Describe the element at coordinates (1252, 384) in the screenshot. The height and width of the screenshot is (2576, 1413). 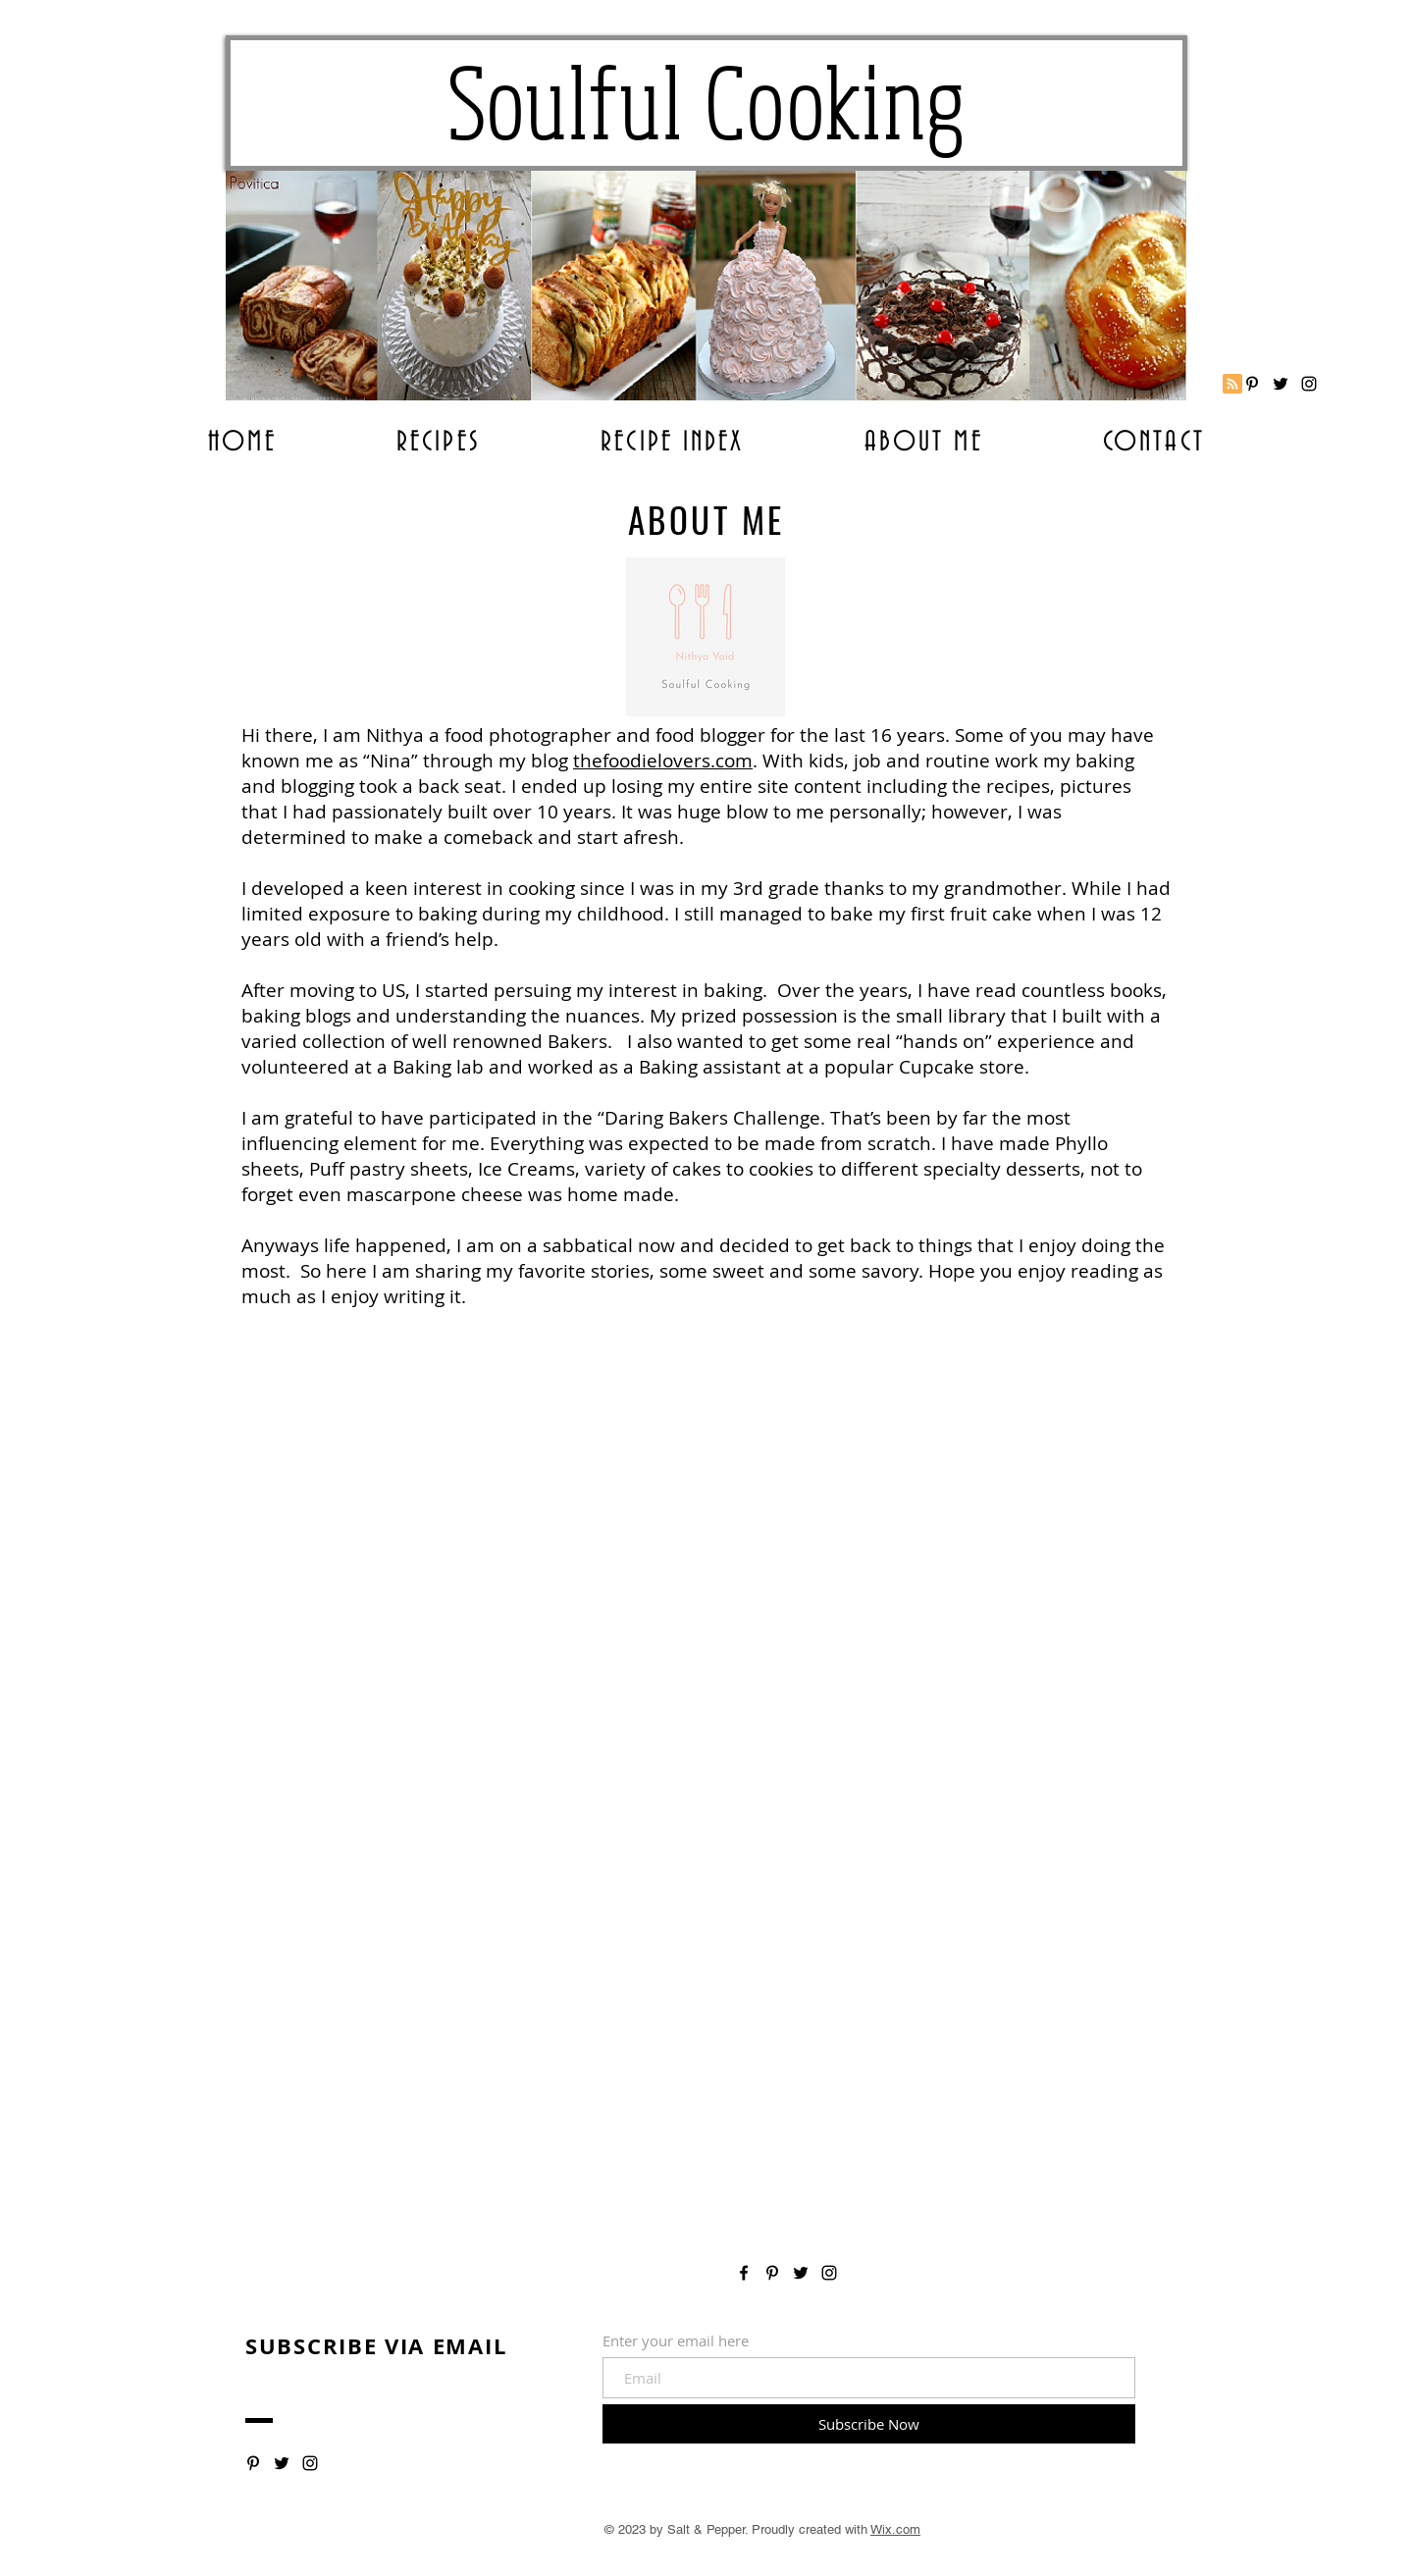
I see `[Soulful Cooking]` at that location.